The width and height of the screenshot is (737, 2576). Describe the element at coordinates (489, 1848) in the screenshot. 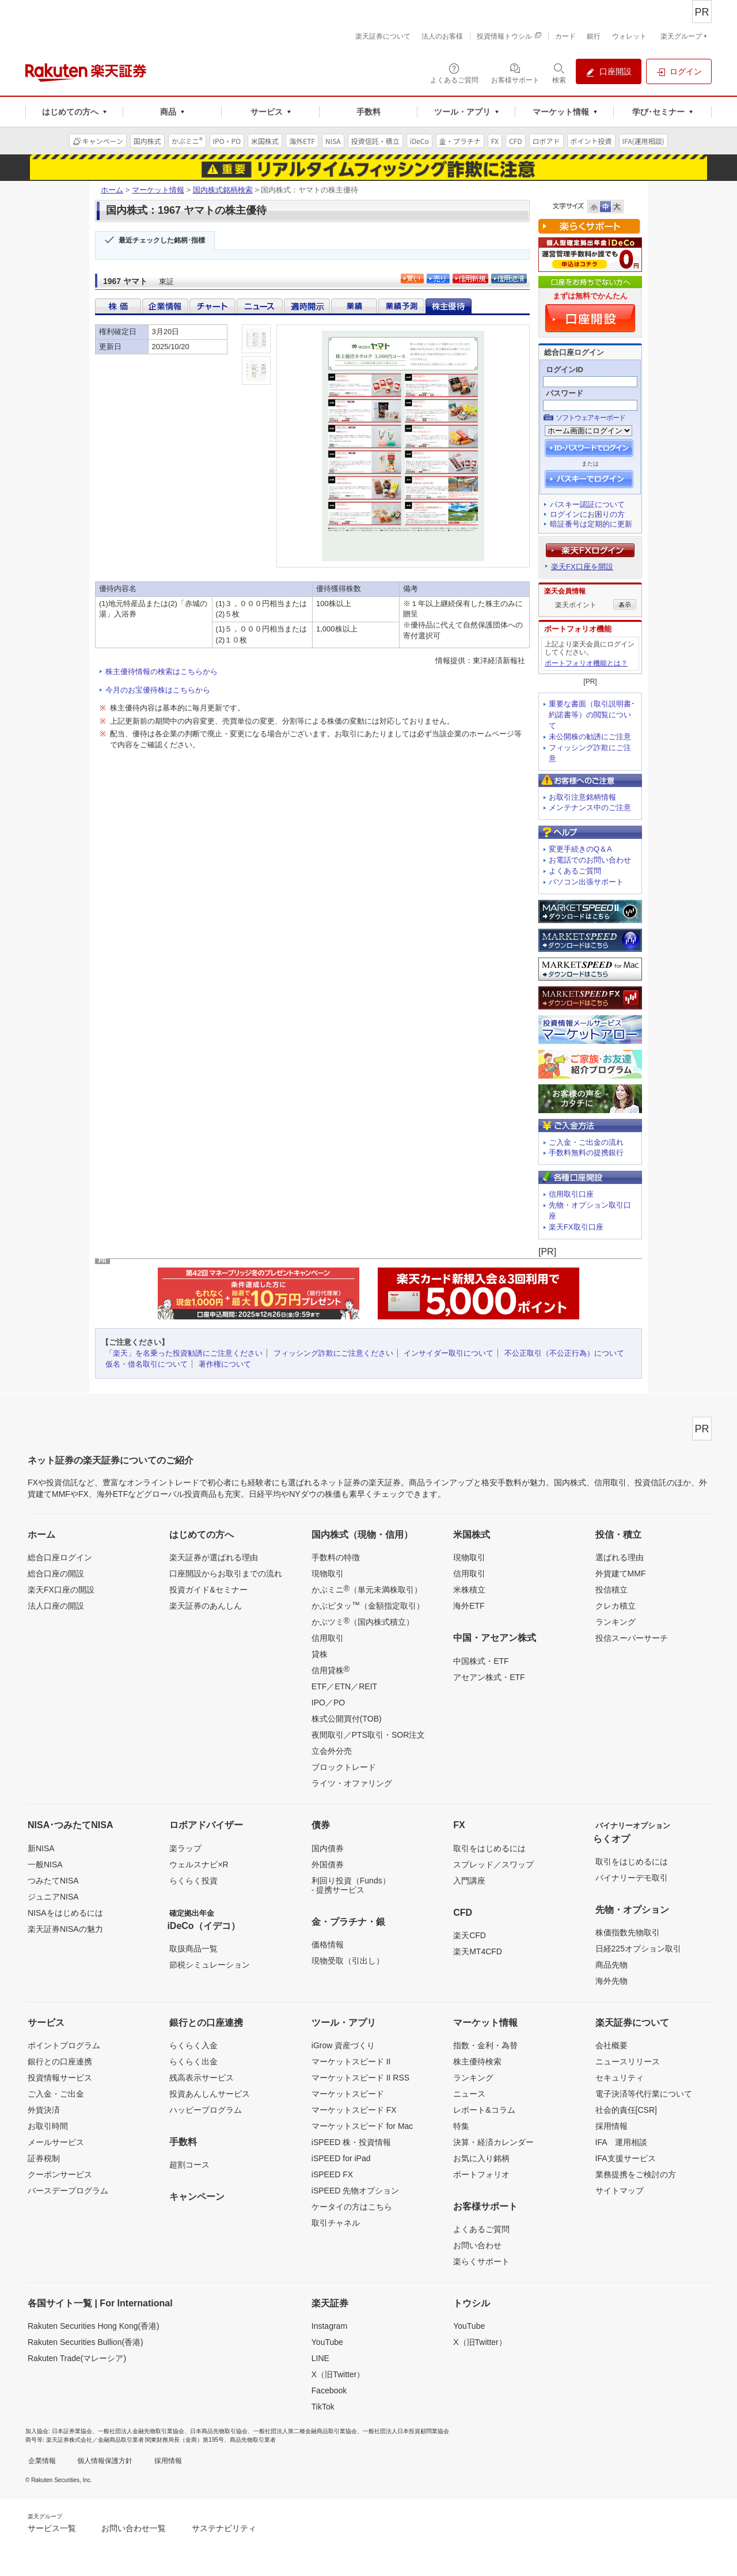

I see `取引をはじめるには` at that location.